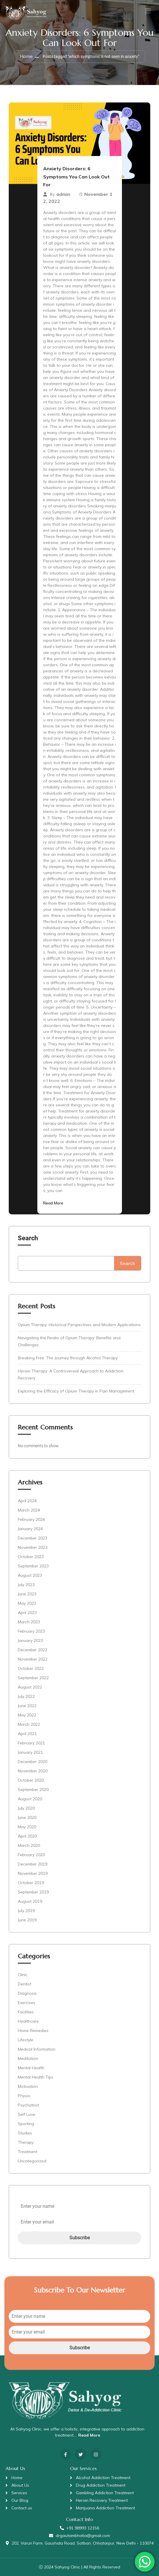 The height and width of the screenshot is (2576, 159). What do you see at coordinates (28, 2105) in the screenshot?
I see `Psychatrist` at bounding box center [28, 2105].